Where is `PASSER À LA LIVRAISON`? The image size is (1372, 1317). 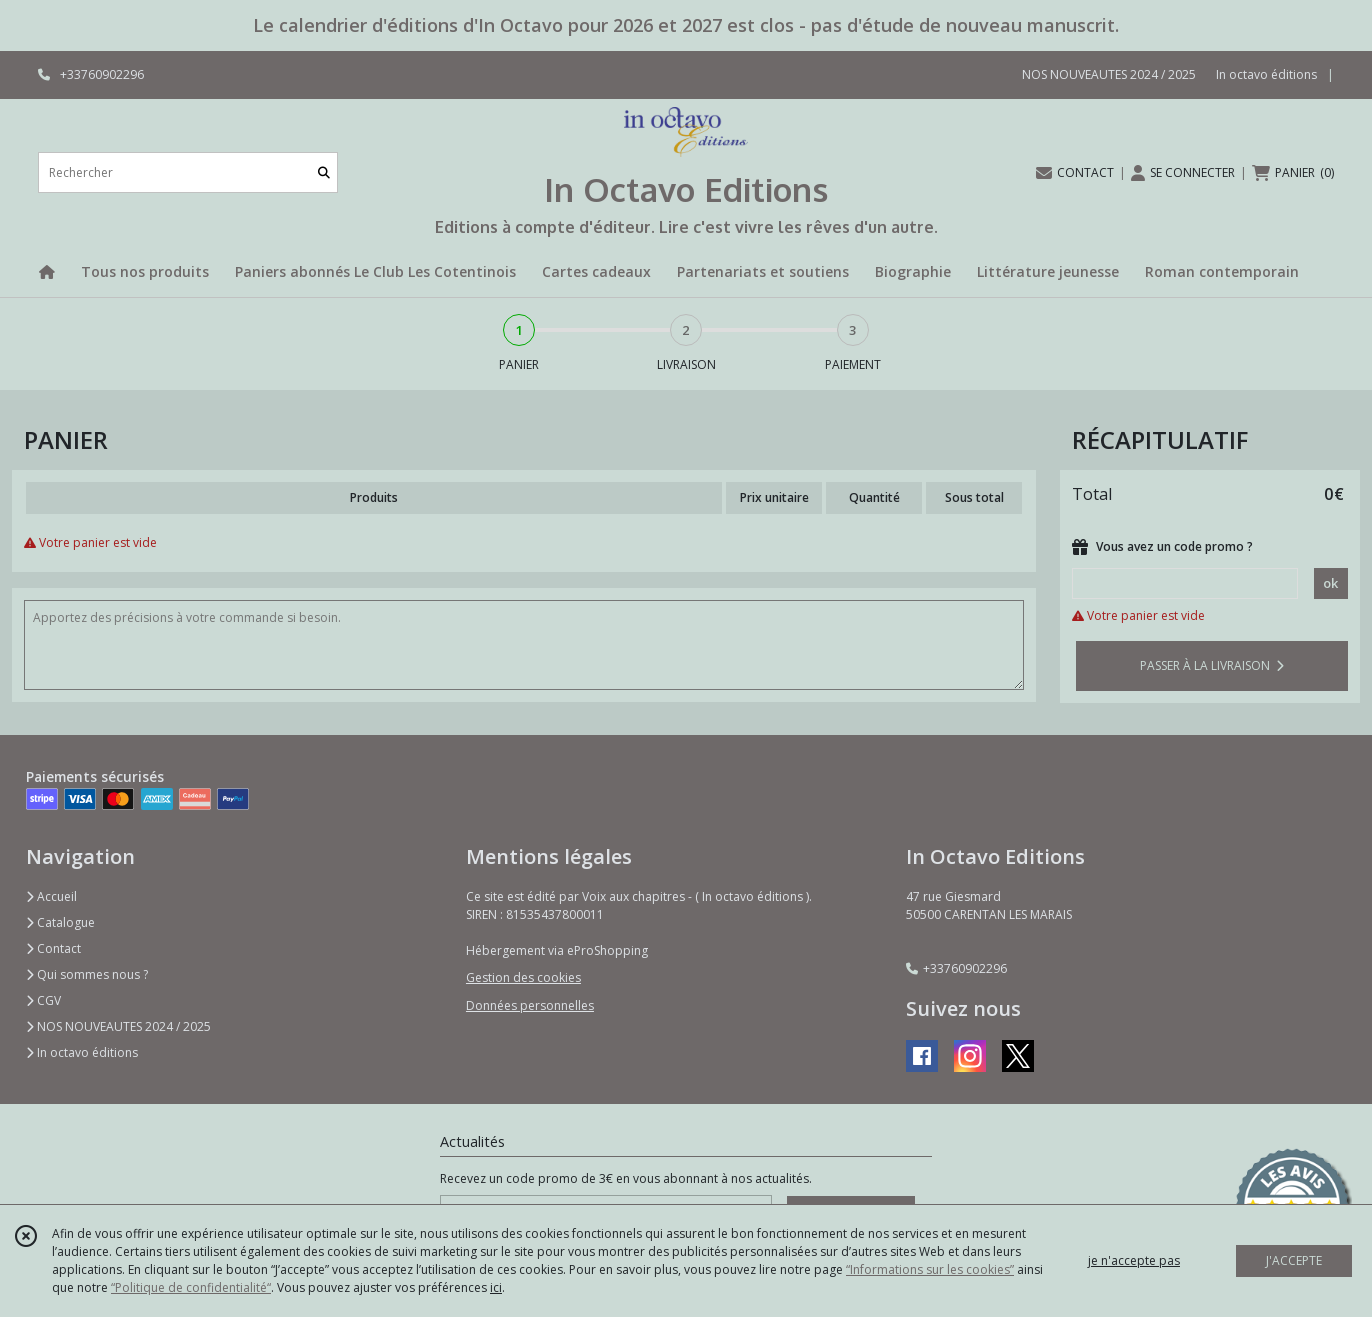 PASSER À LA LIVRAISON is located at coordinates (1212, 665).